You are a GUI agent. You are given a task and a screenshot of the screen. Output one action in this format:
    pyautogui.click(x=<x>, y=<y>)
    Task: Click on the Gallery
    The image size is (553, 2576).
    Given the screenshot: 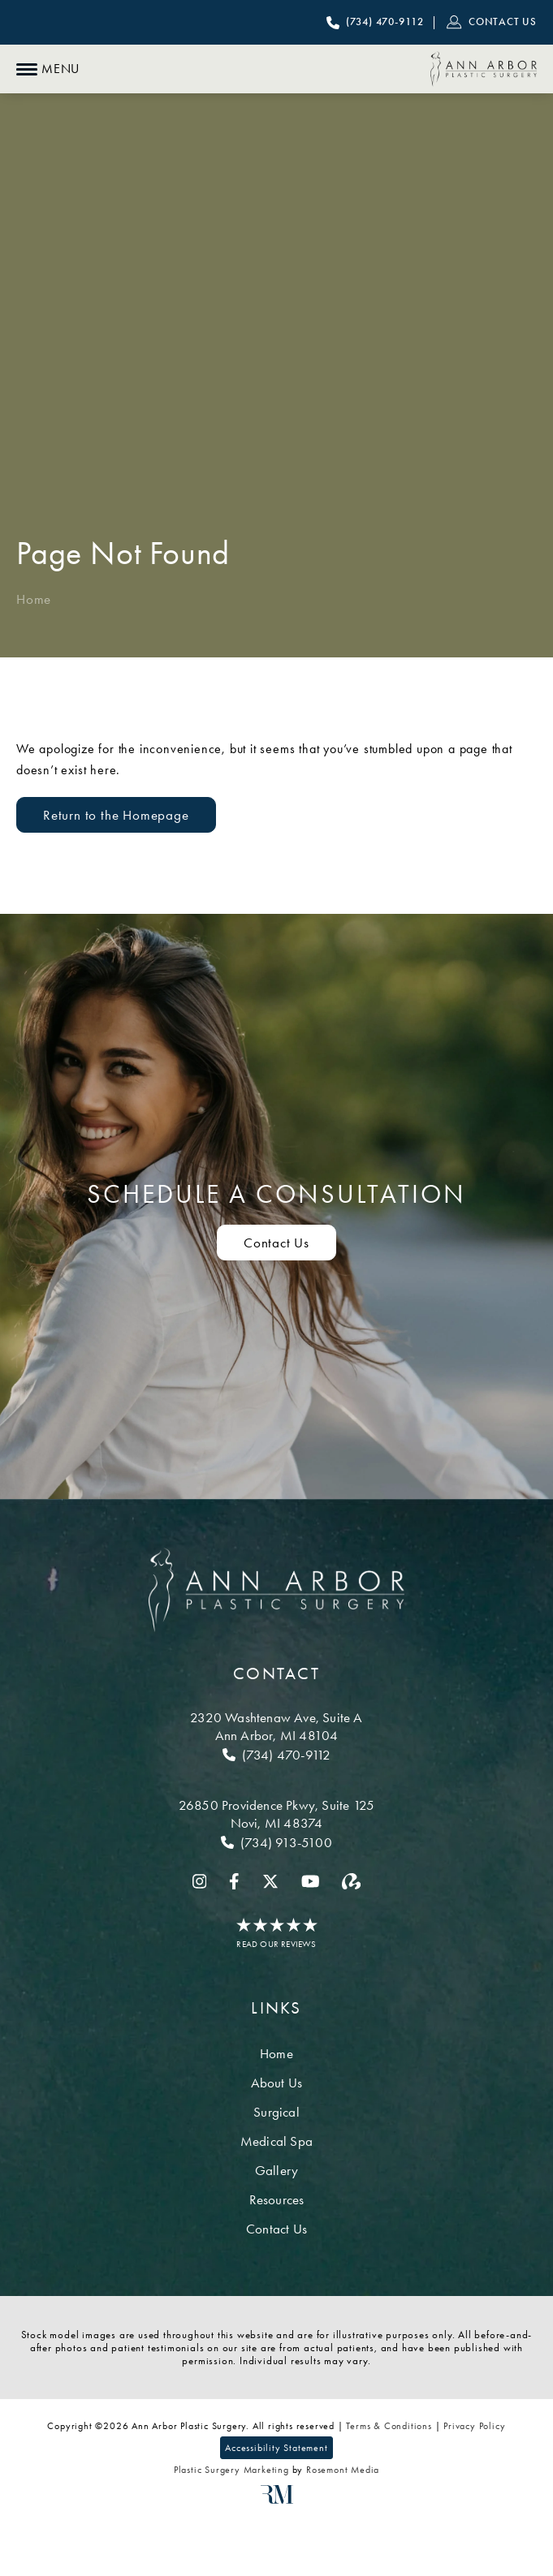 What is the action you would take?
    pyautogui.click(x=276, y=2170)
    